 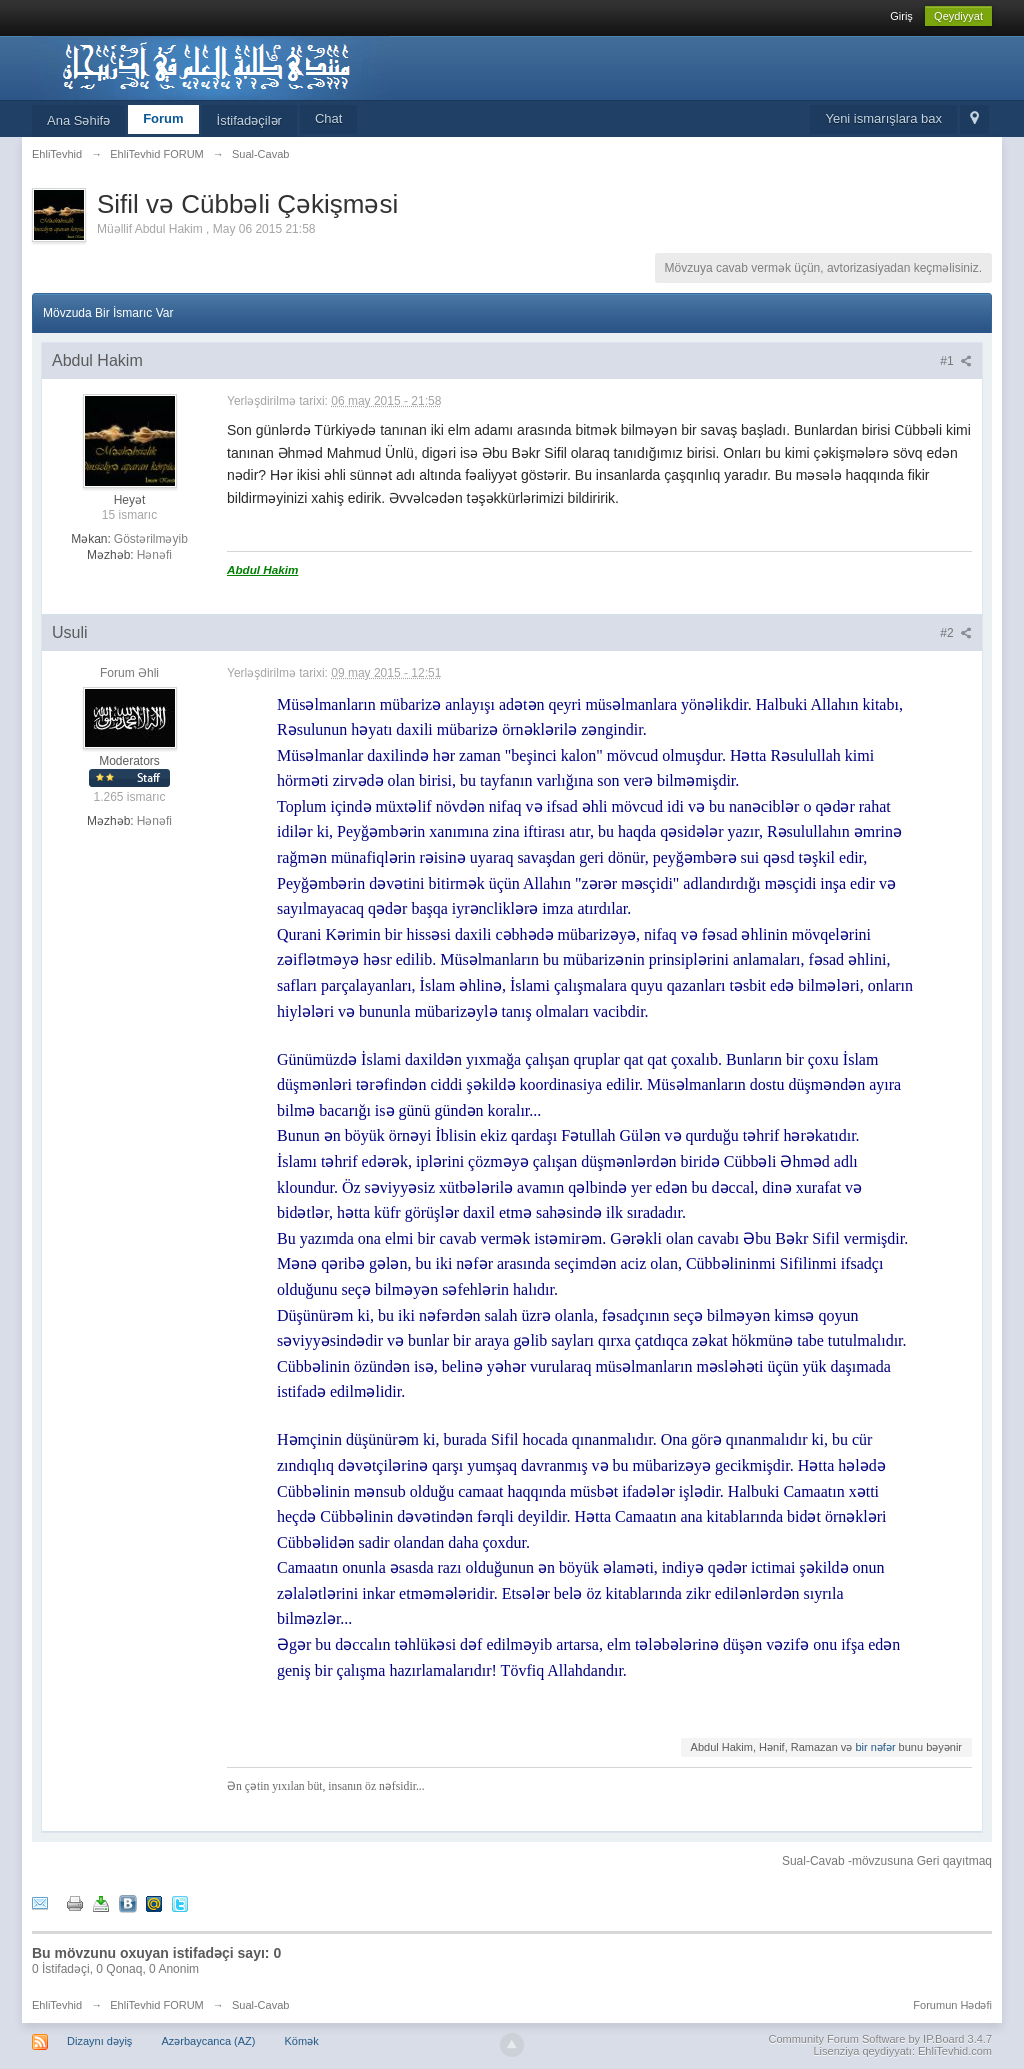 I want to click on Chat, so click(x=328, y=118).